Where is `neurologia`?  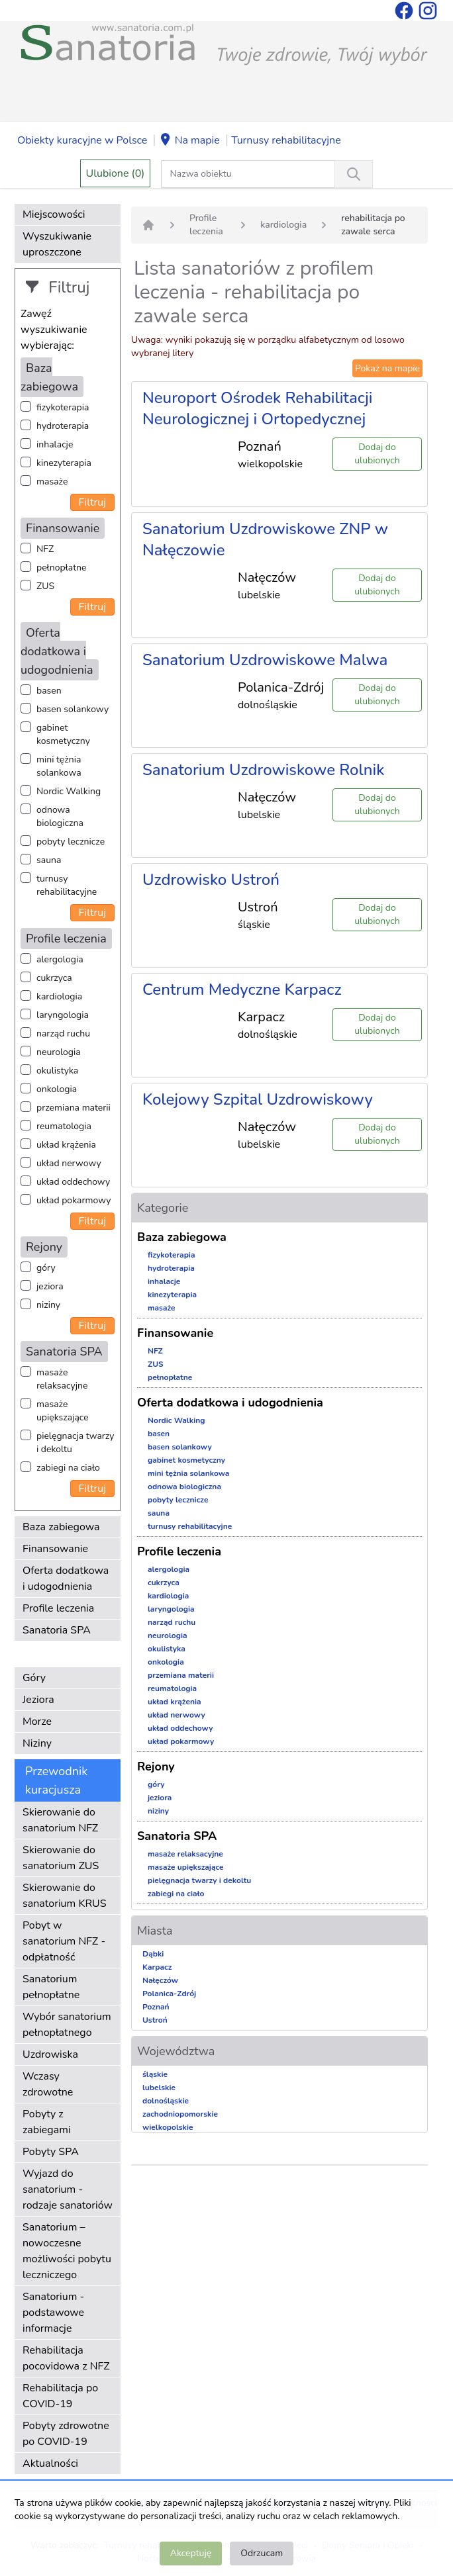
neurologia is located at coordinates (58, 1052).